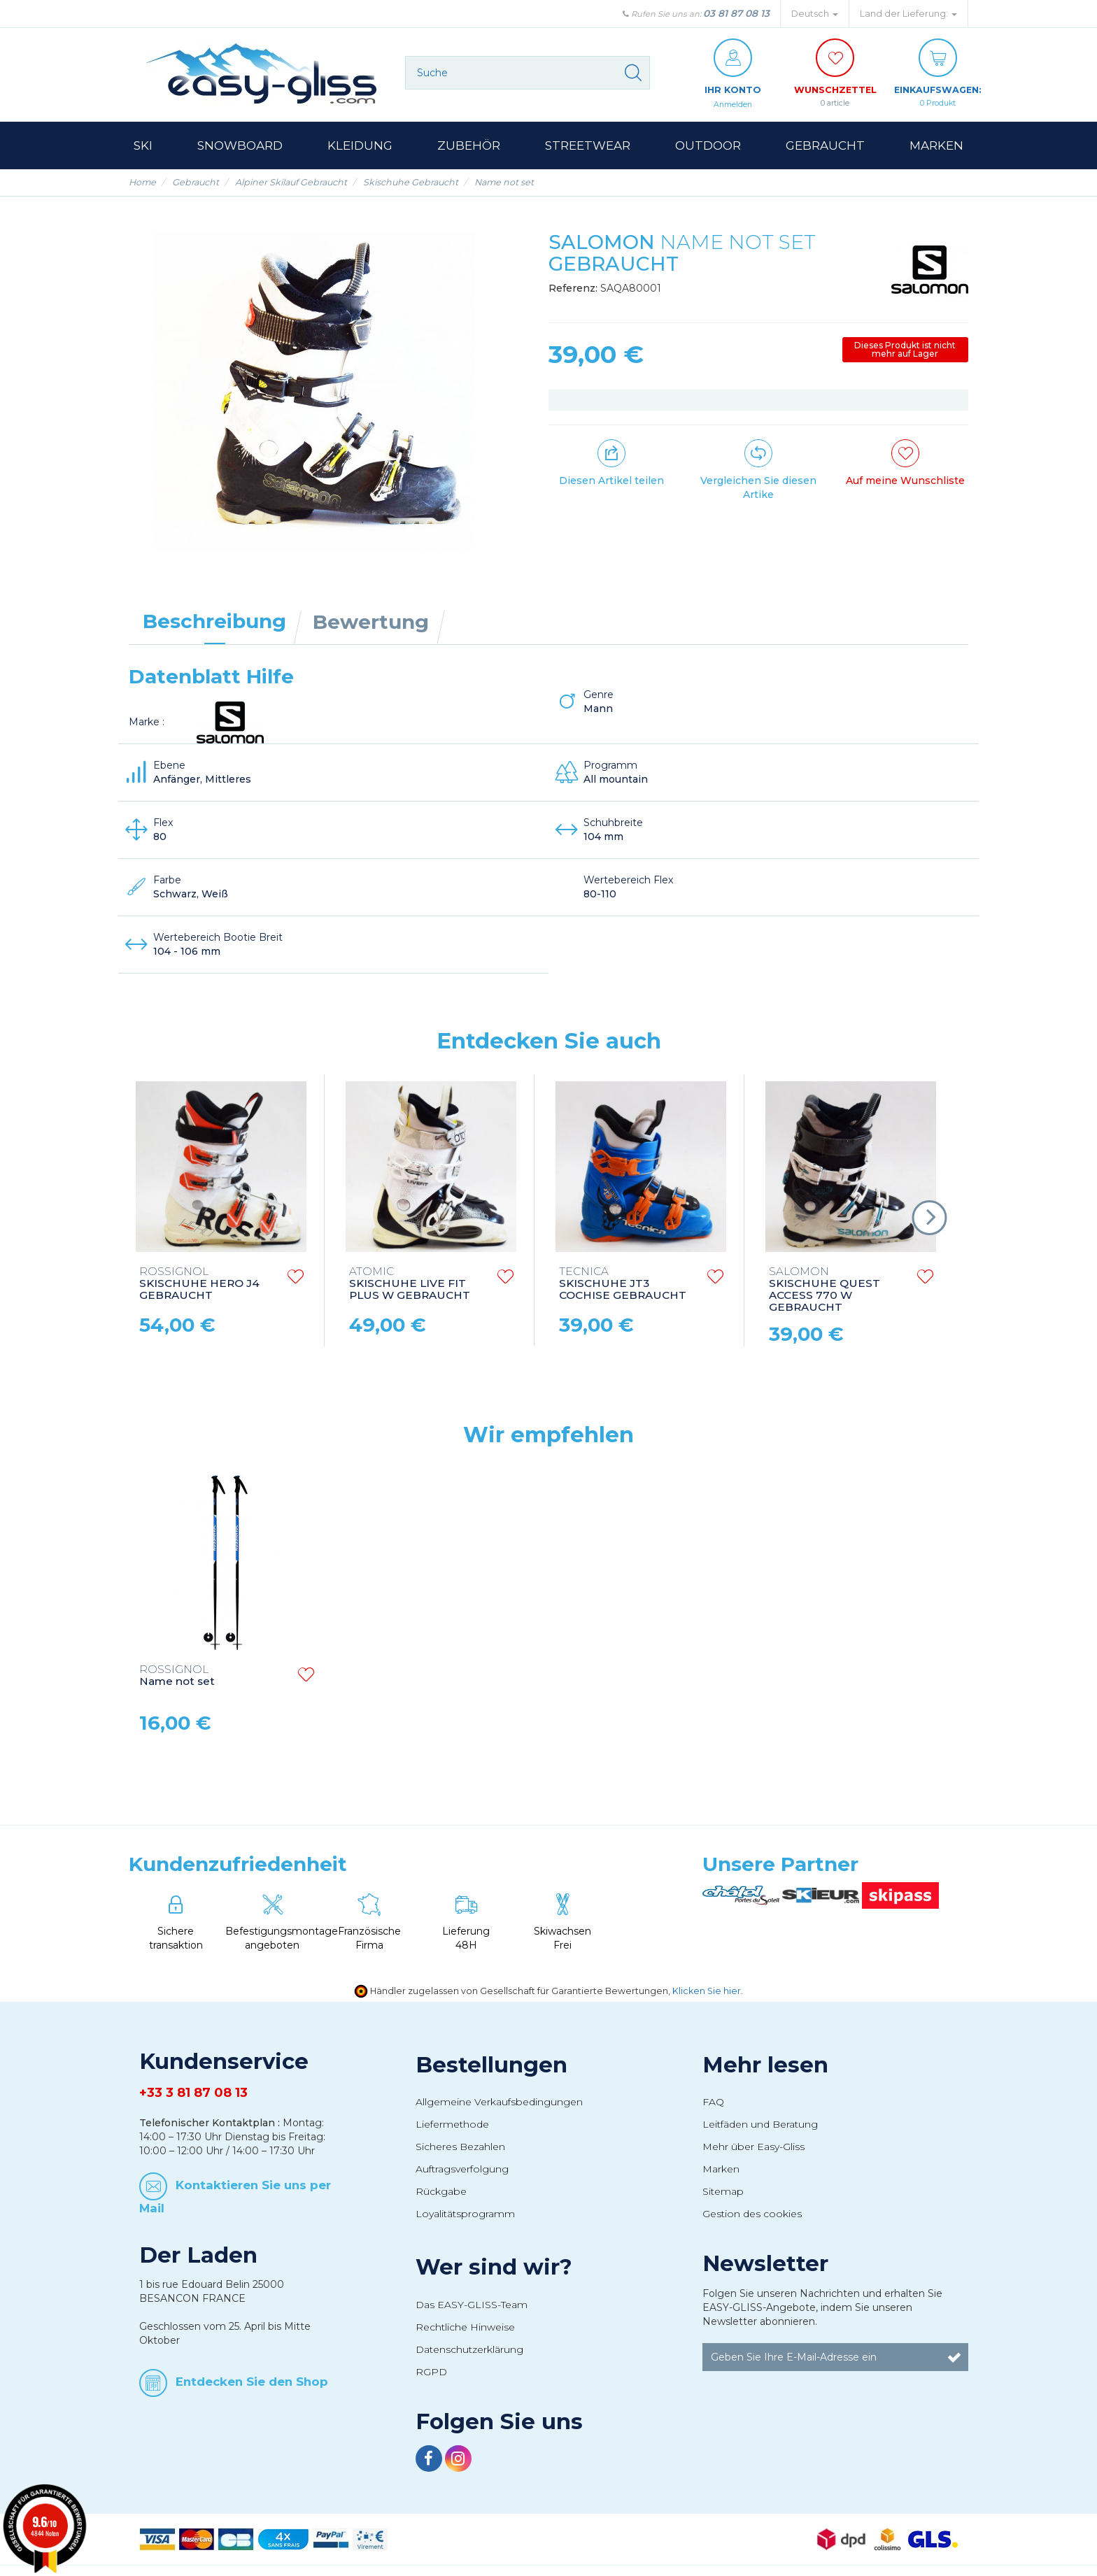  Describe the element at coordinates (460, 2147) in the screenshot. I see `Sicheres Bezahlen` at that location.